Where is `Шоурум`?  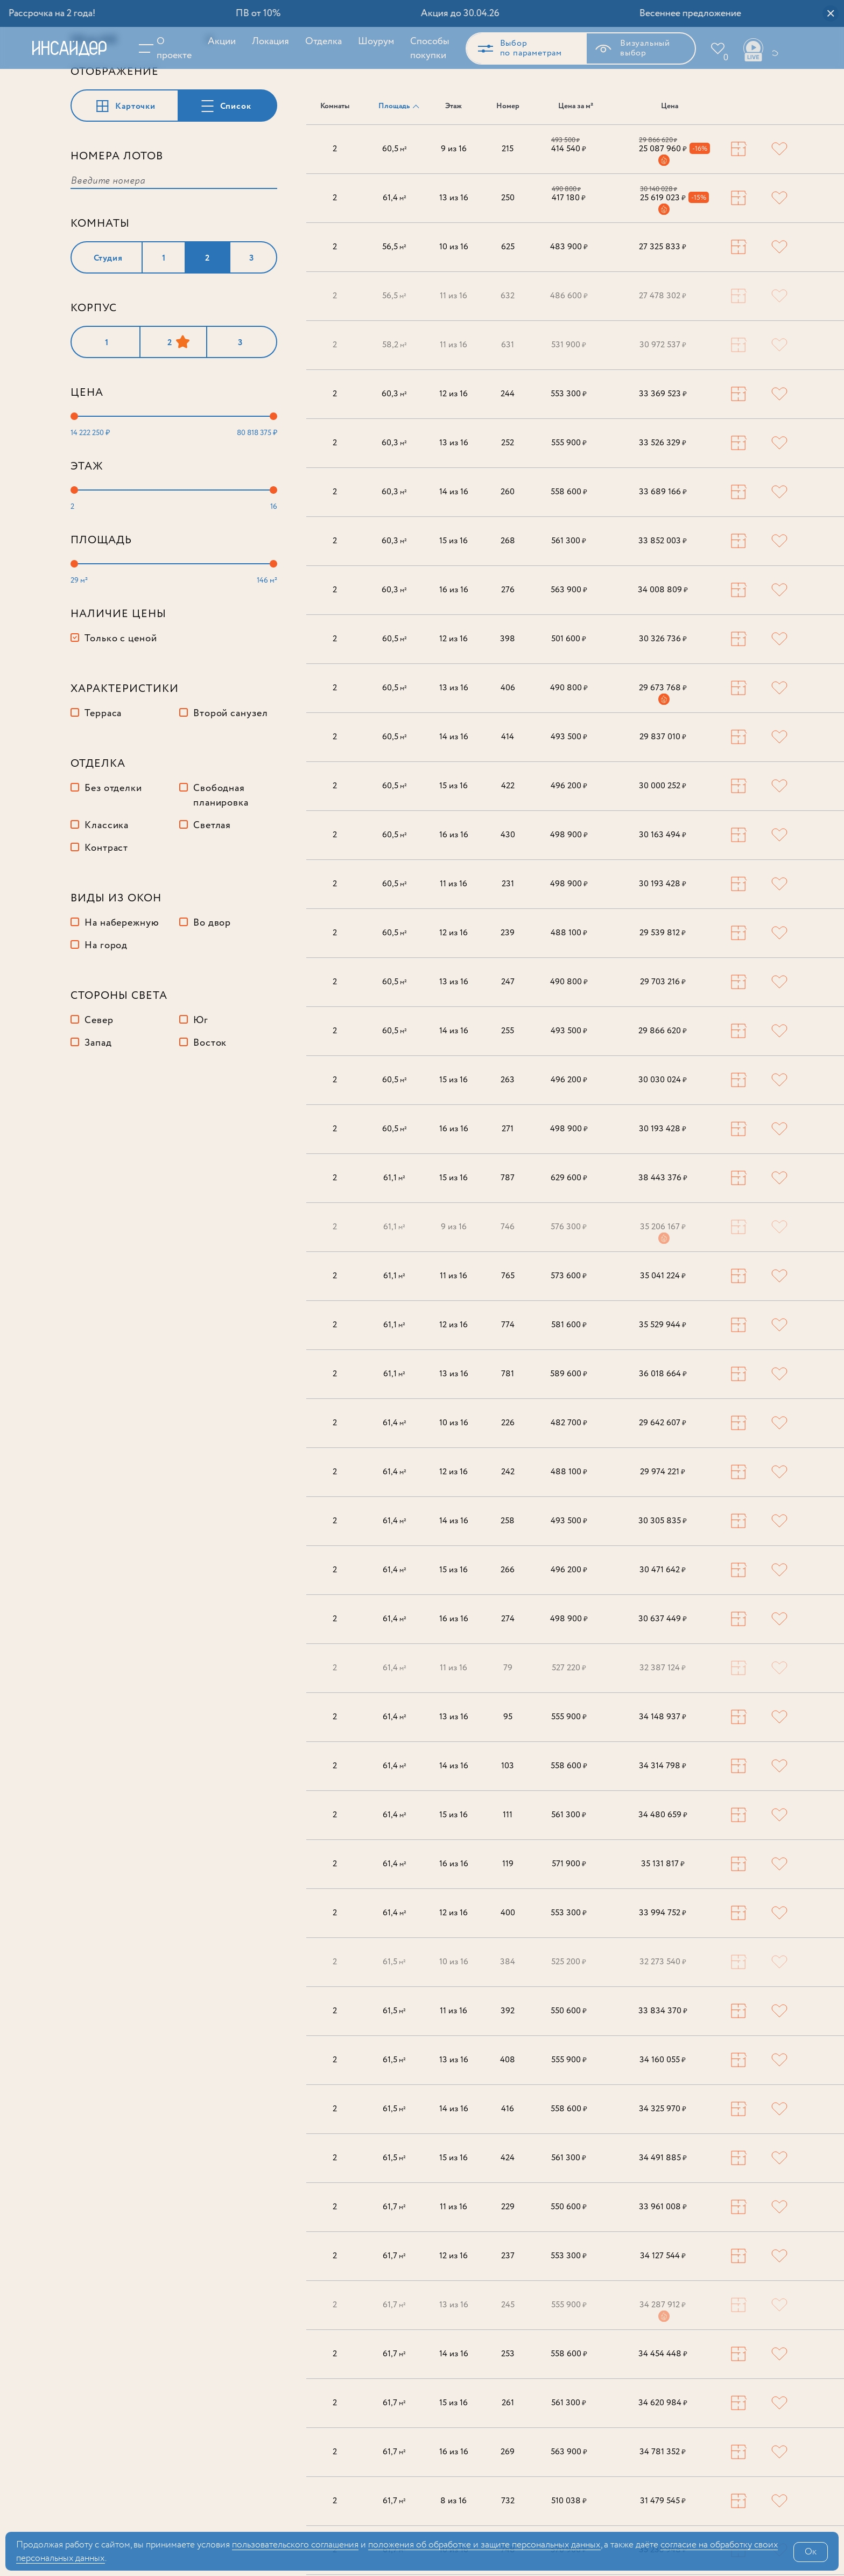
Шоурум is located at coordinates (369, 41).